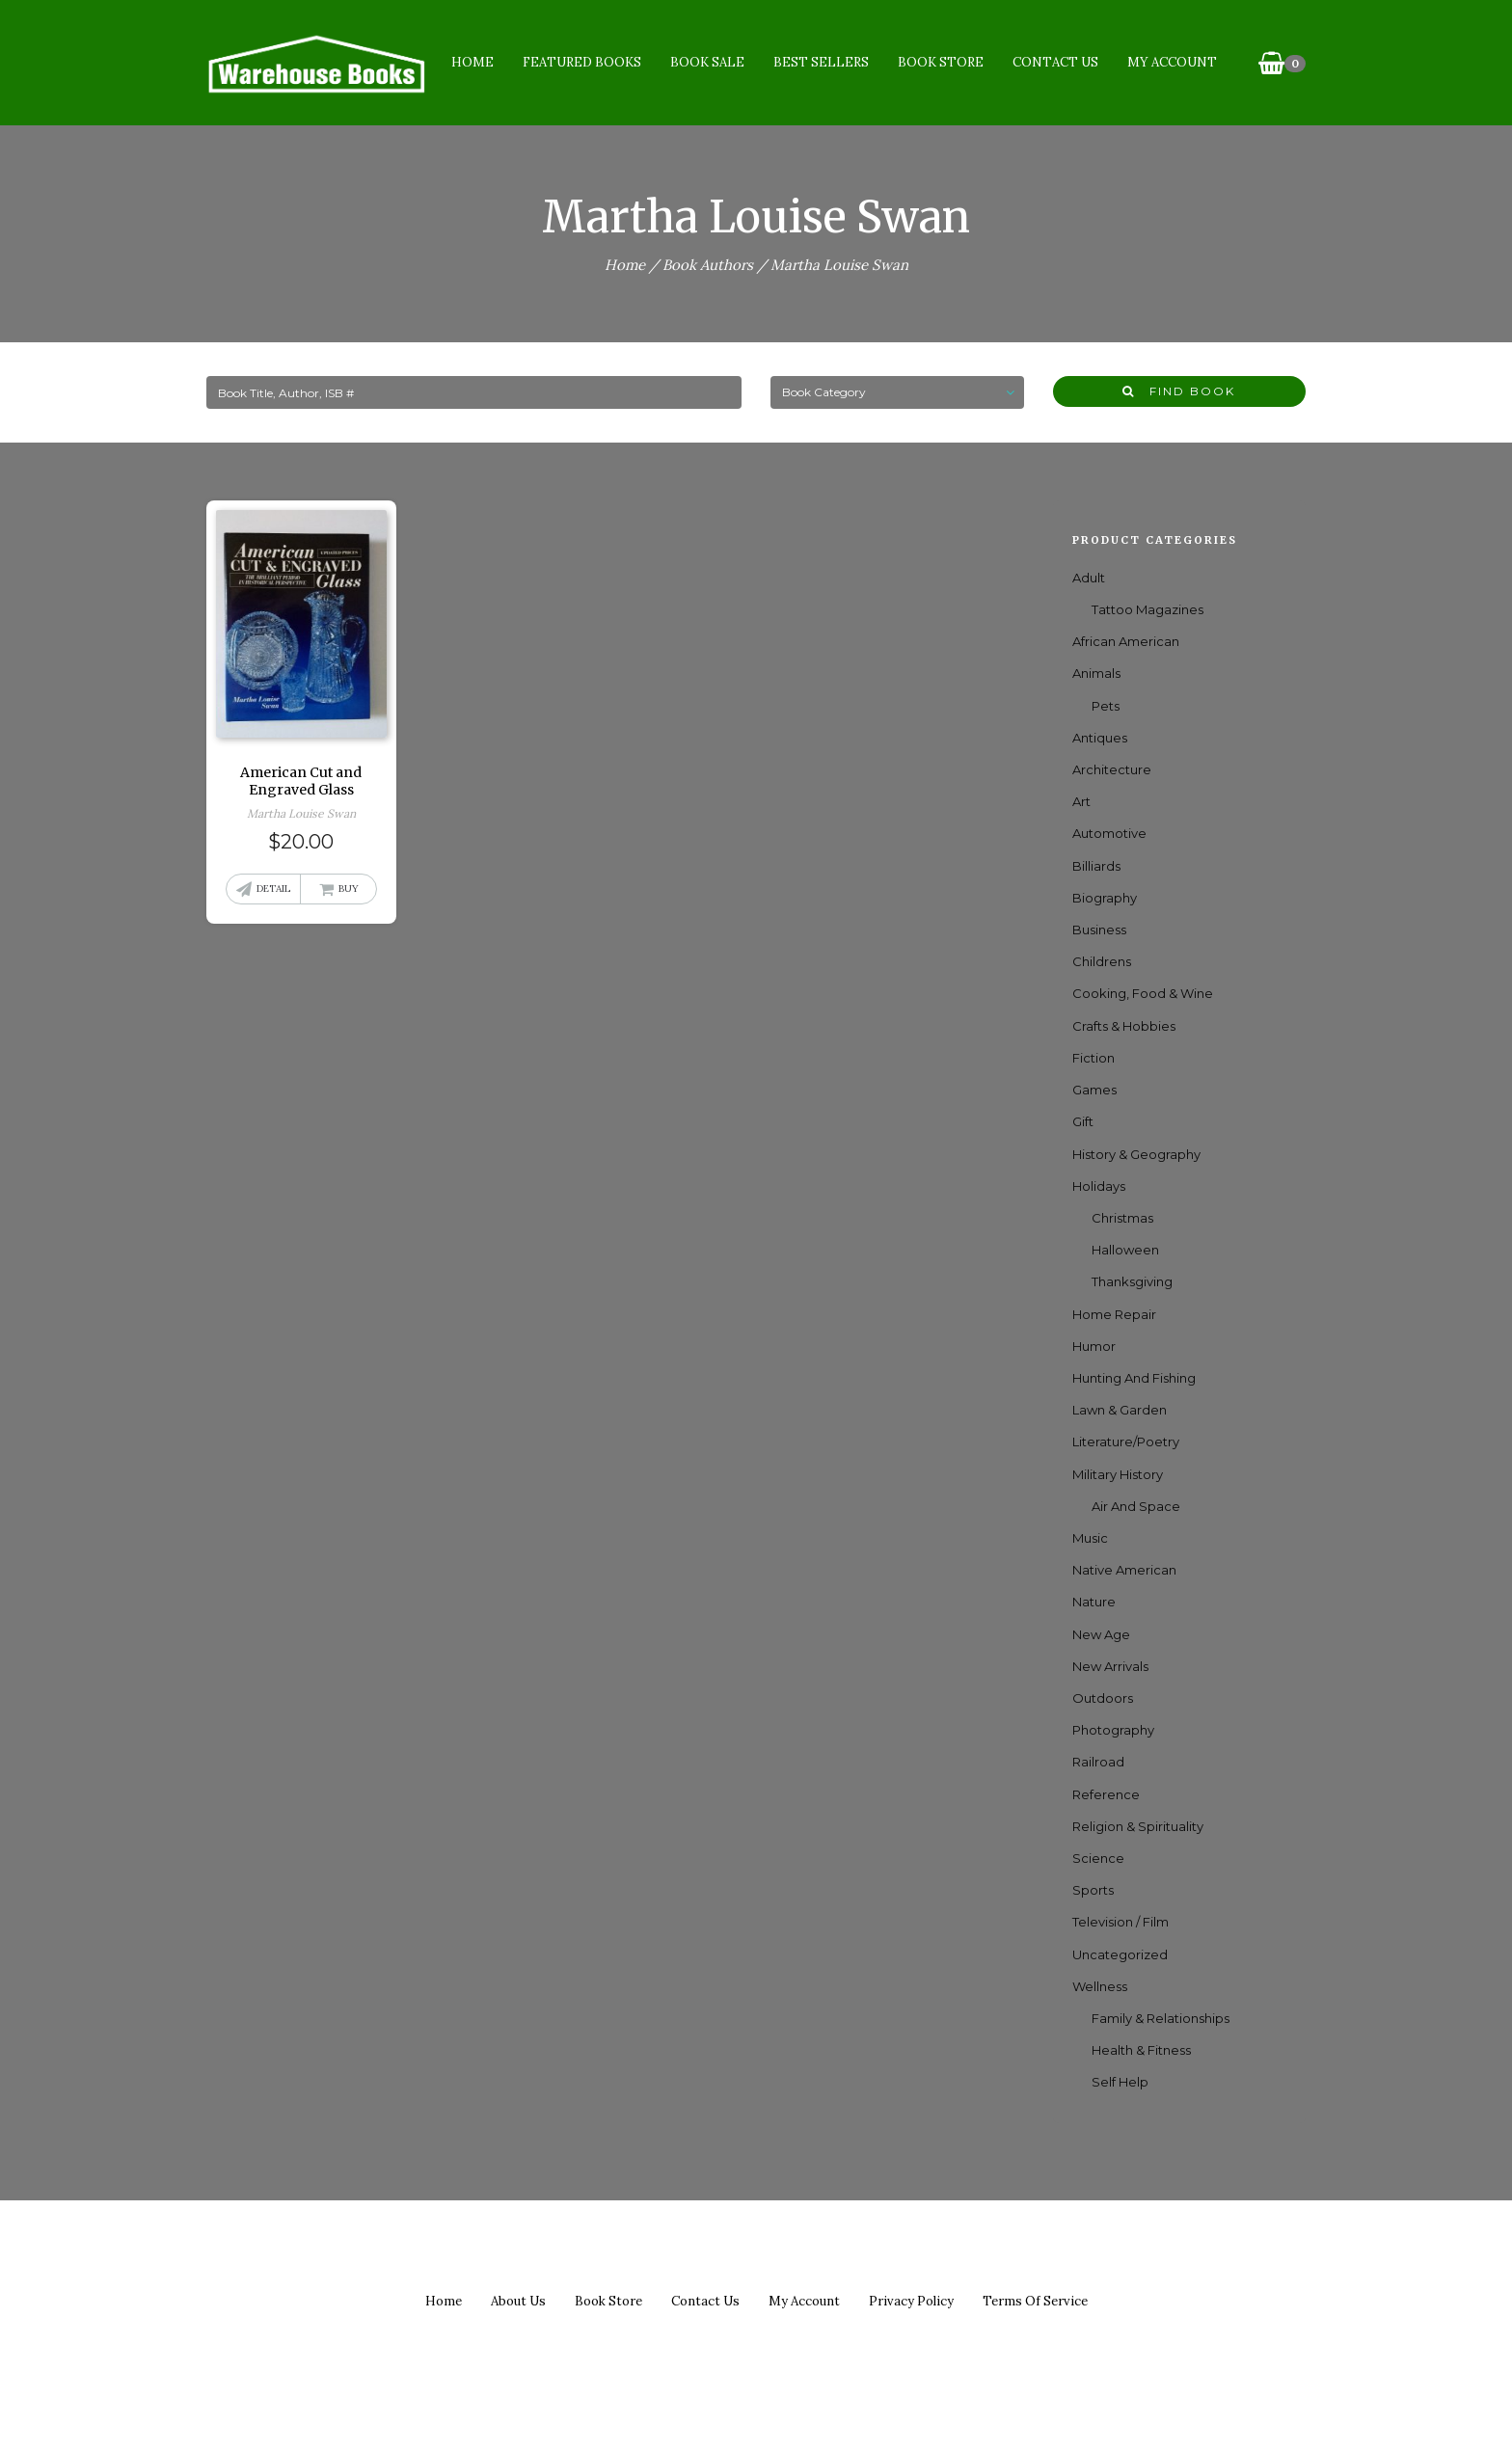 Image resolution: width=1512 pixels, height=2452 pixels. What do you see at coordinates (1099, 929) in the screenshot?
I see `Business` at bounding box center [1099, 929].